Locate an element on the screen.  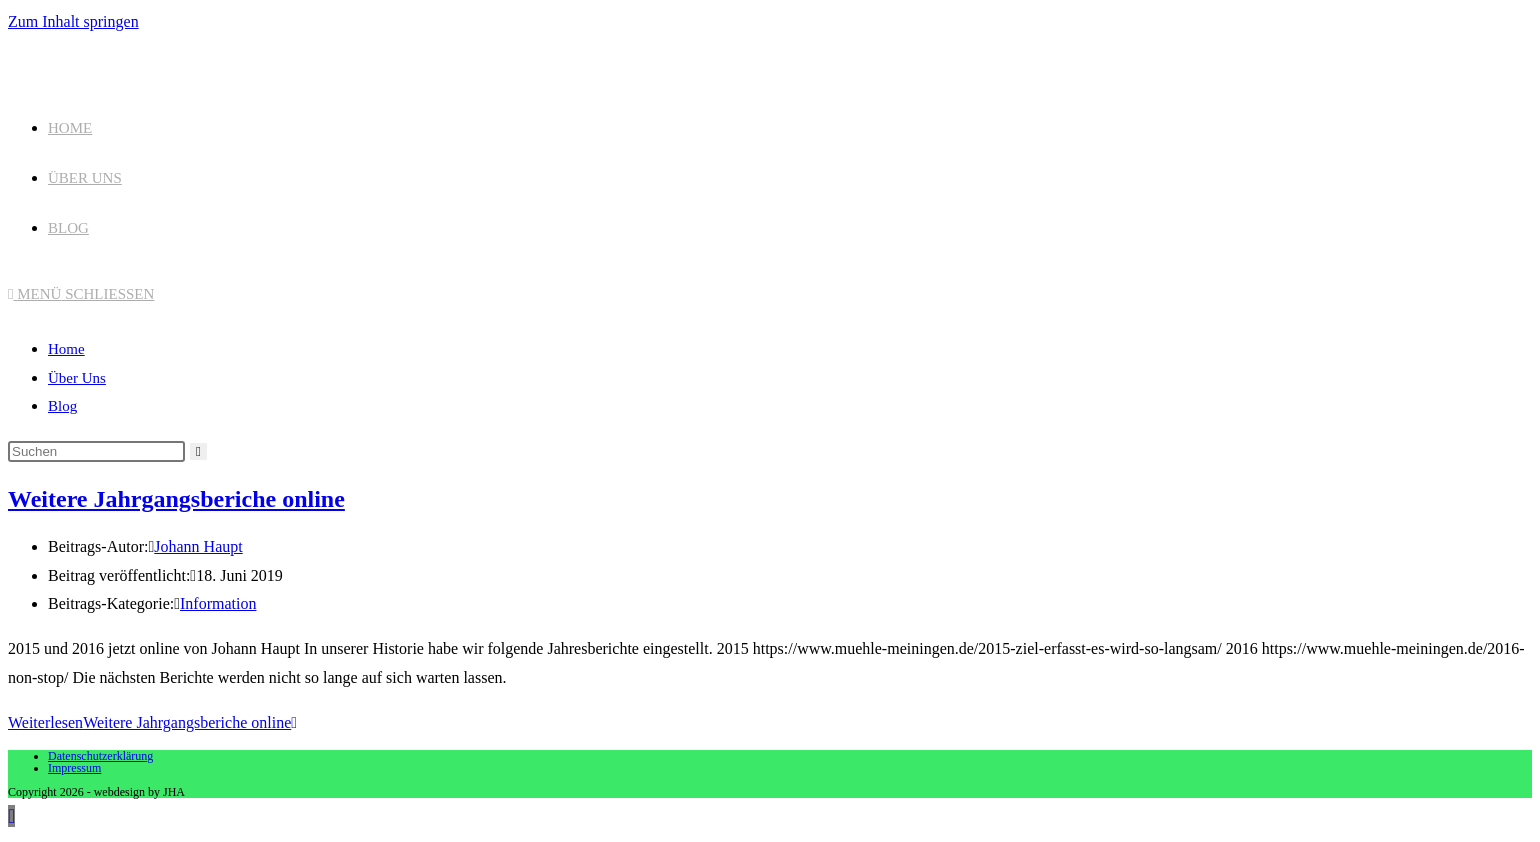
[Suche starten] is located at coordinates (198, 451).